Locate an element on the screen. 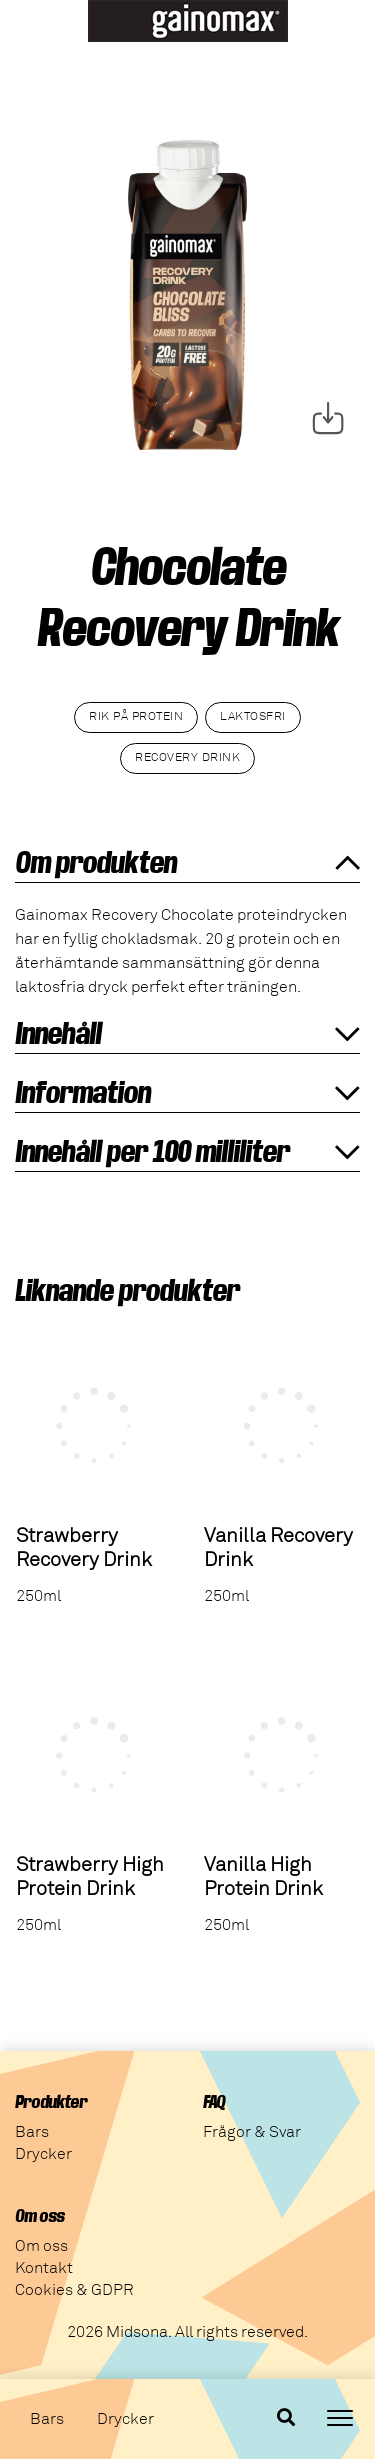  [Toggle navigation] is located at coordinates (340, 2418).